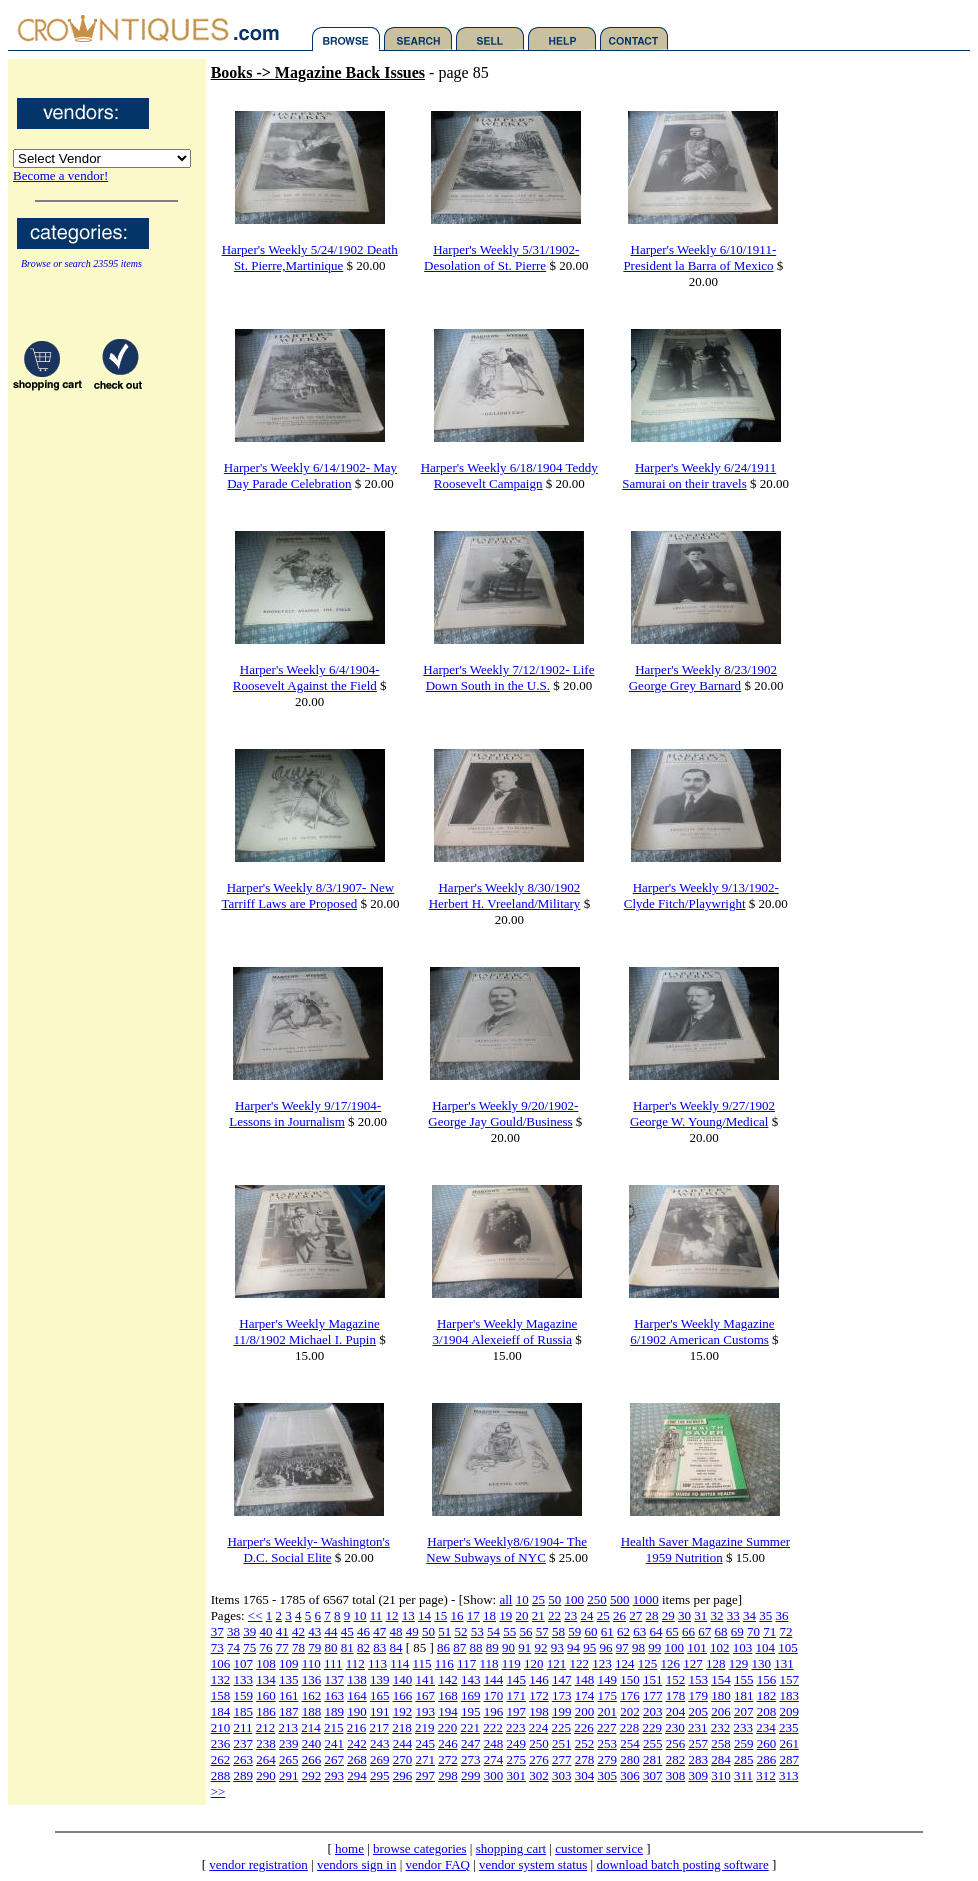 Image resolution: width=978 pixels, height=1881 pixels. I want to click on 219, so click(425, 1727).